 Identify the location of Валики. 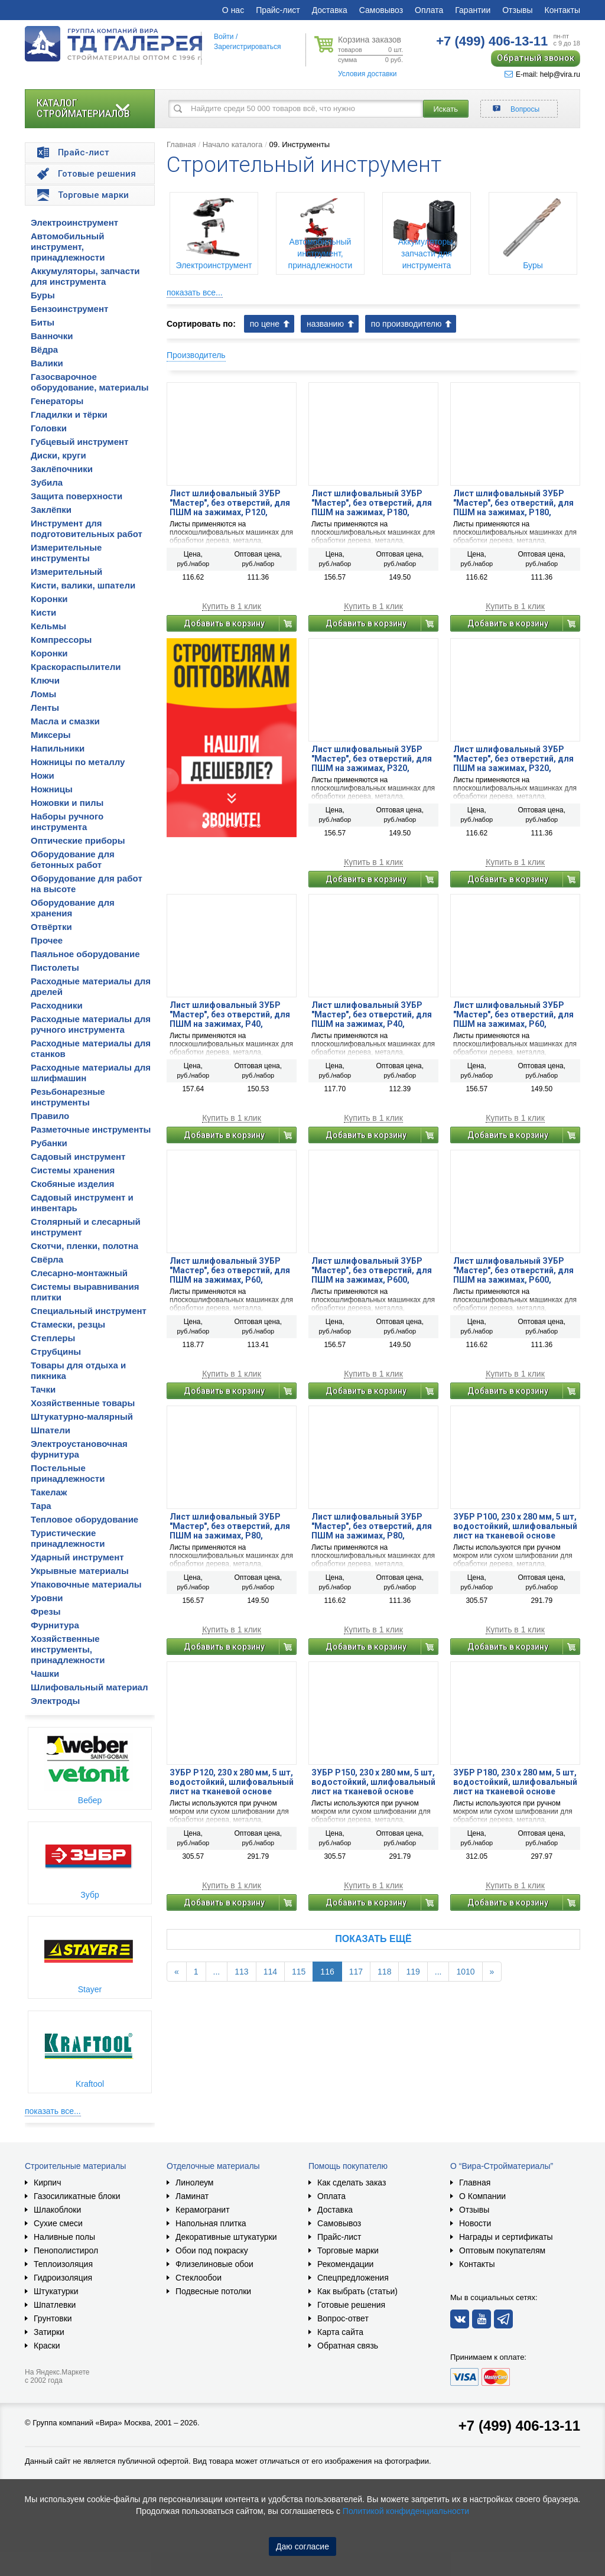
(47, 363).